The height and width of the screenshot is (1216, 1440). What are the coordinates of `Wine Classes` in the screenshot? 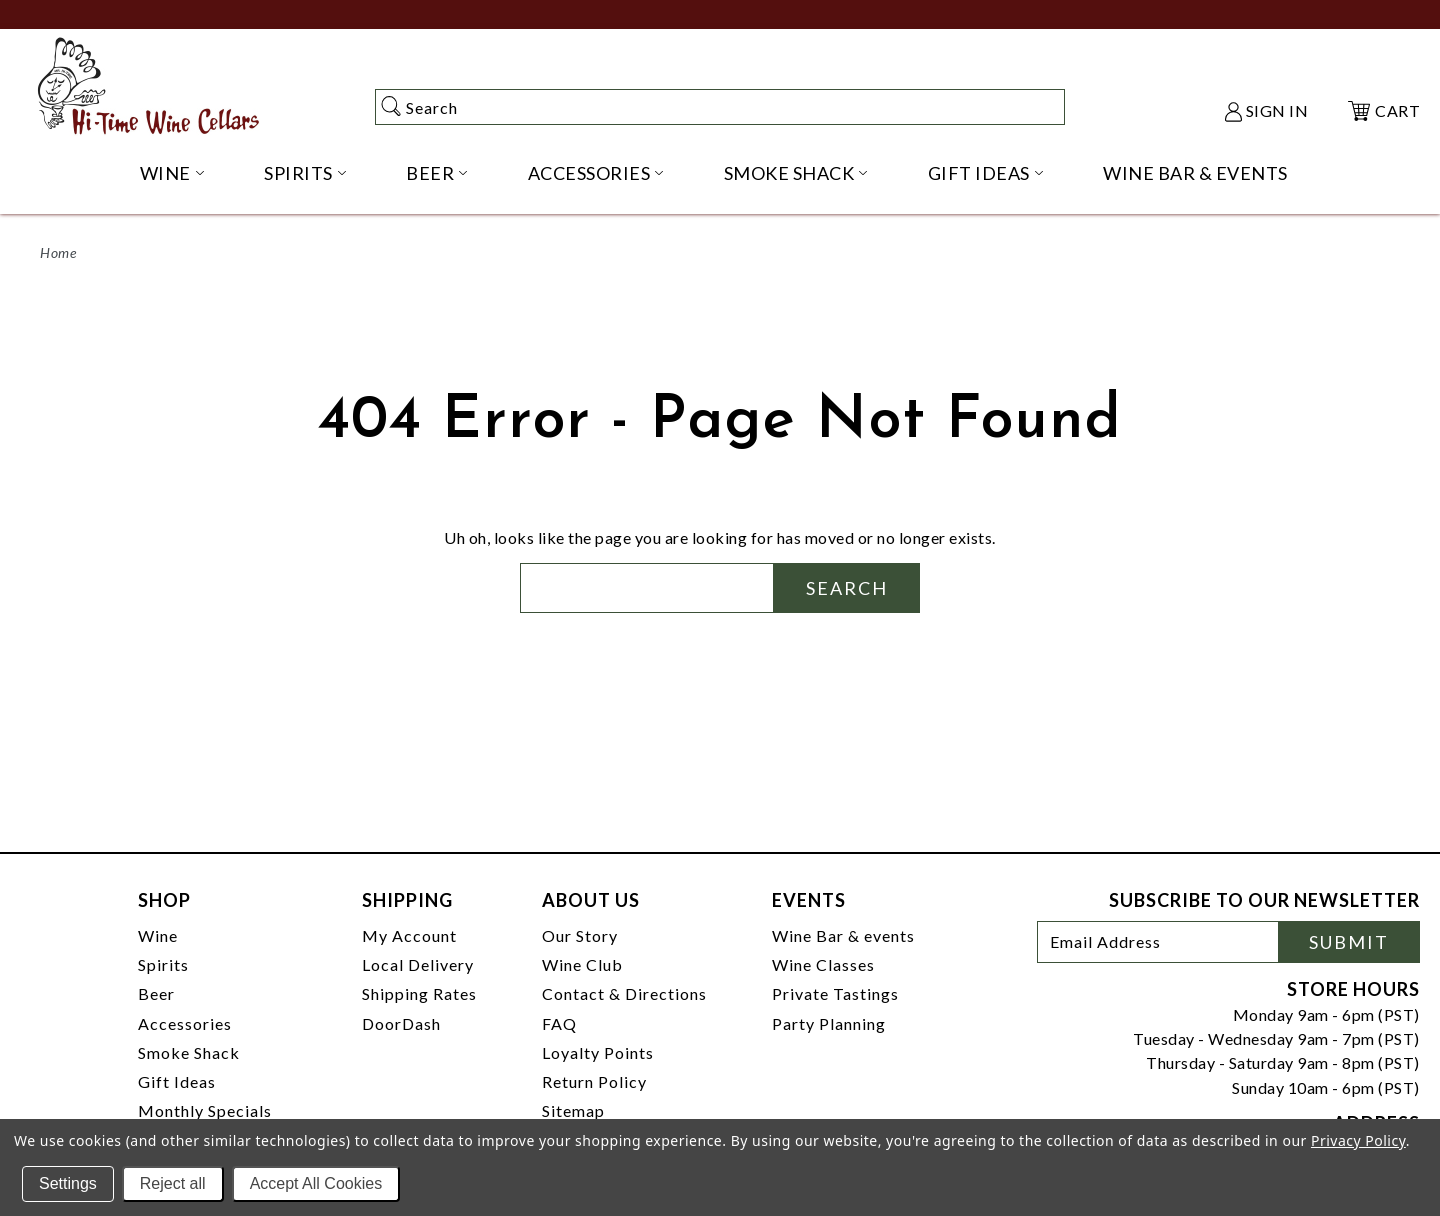 It's located at (823, 964).